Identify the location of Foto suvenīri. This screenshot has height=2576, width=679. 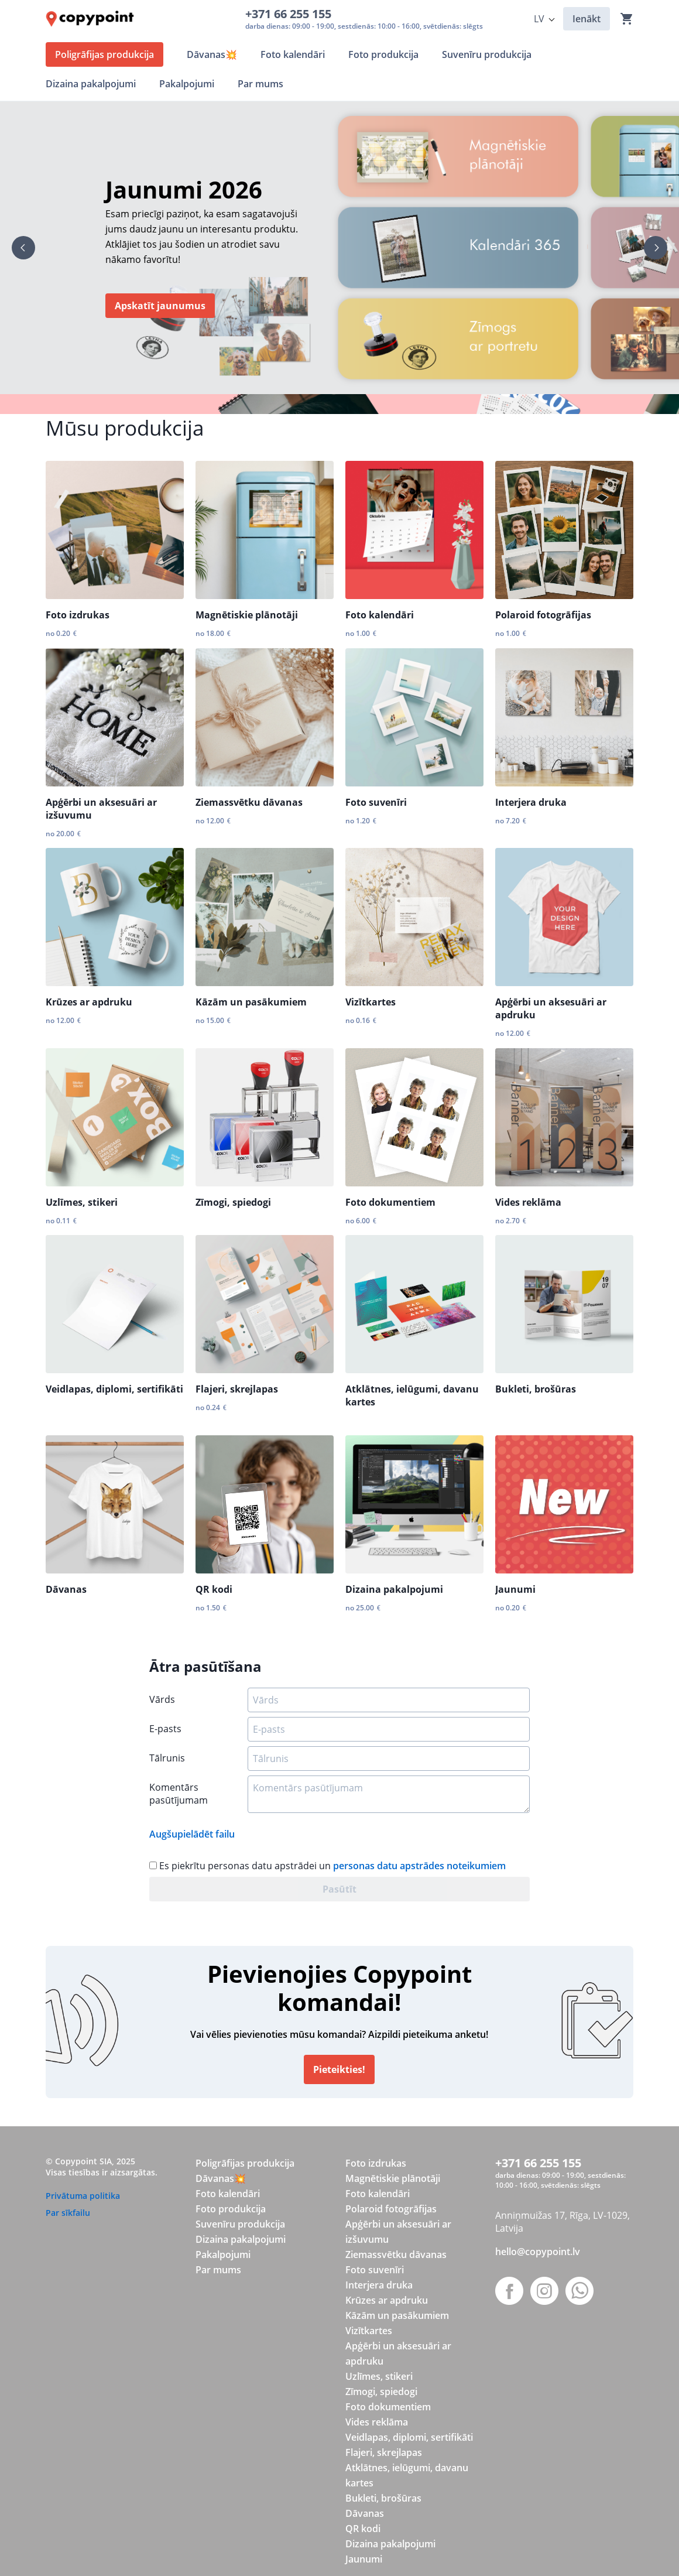
(376, 802).